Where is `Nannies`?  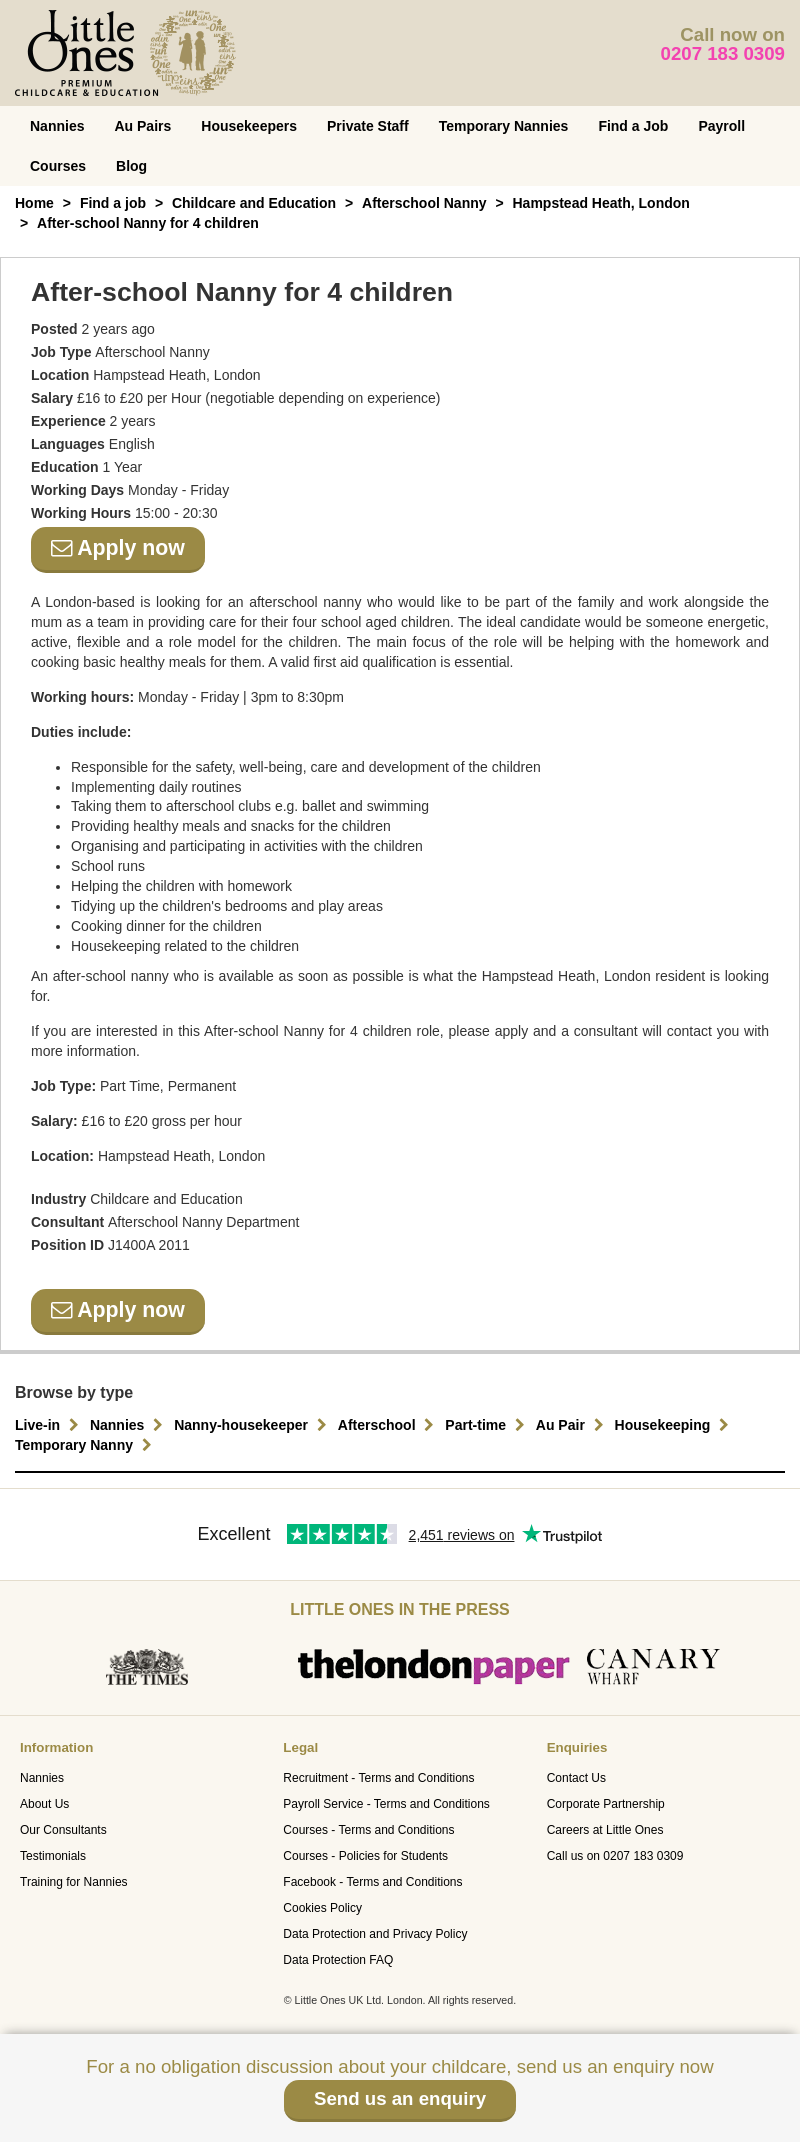
Nannies is located at coordinates (57, 126).